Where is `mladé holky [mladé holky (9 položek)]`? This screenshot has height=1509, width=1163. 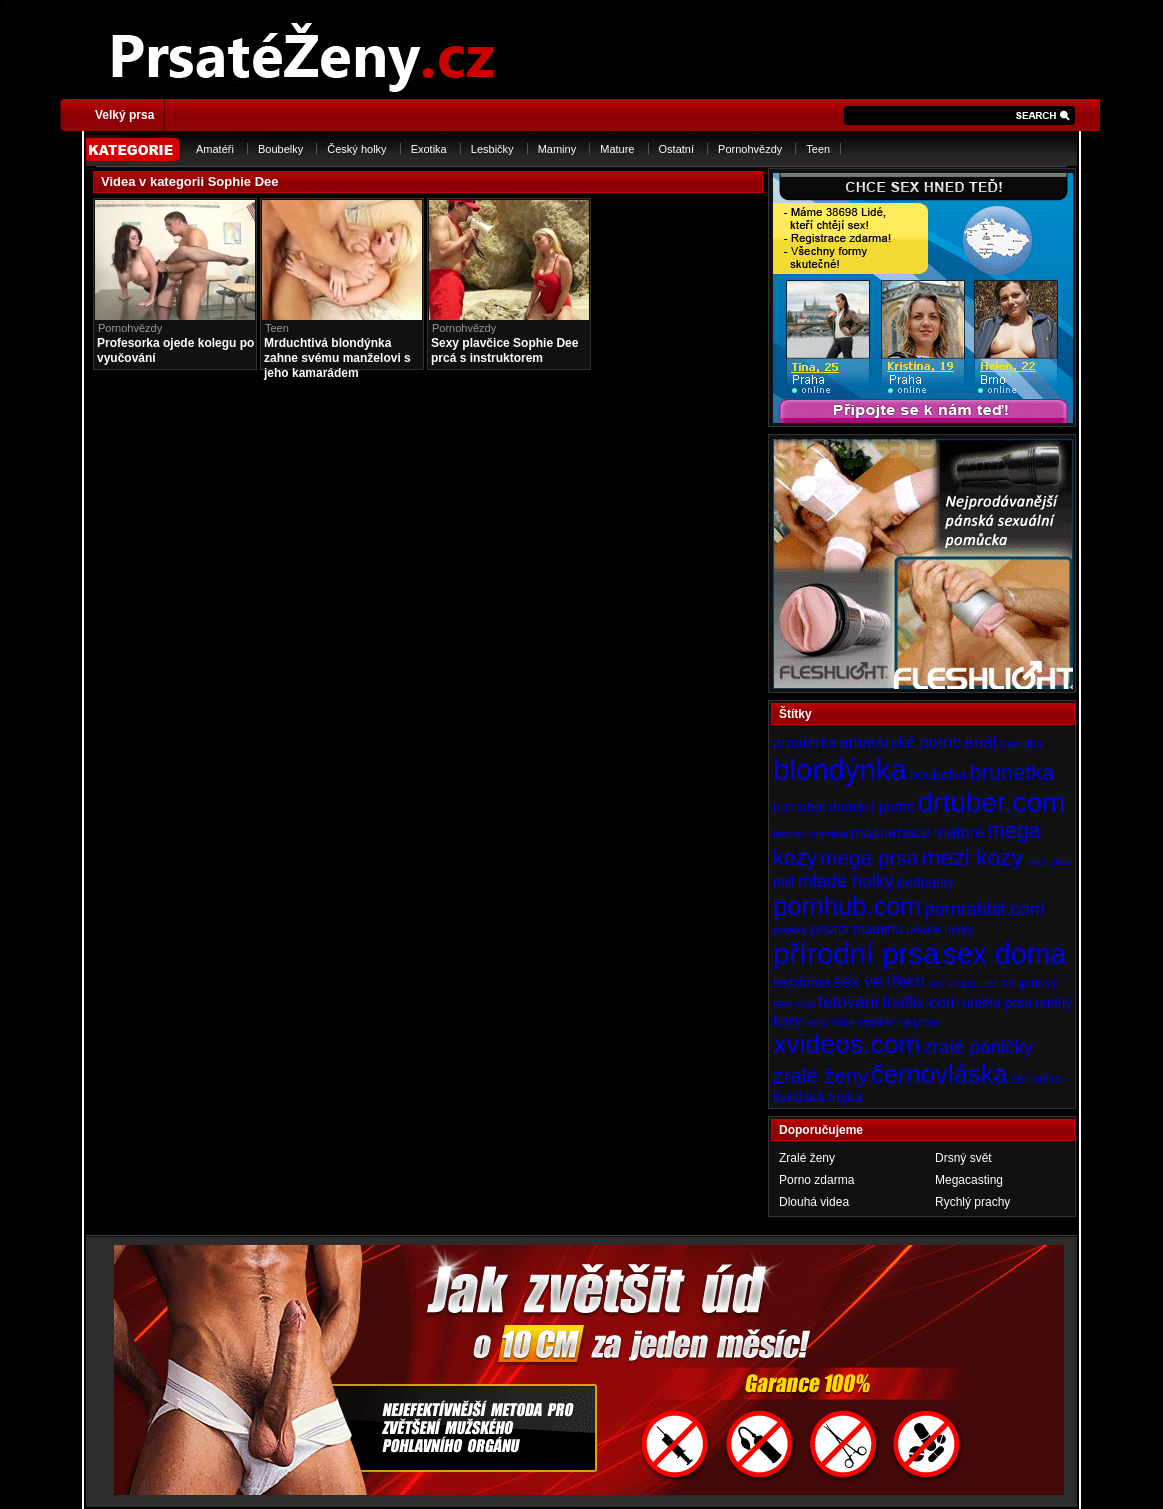 mladé holky [mladé holky (9 položek)] is located at coordinates (846, 881).